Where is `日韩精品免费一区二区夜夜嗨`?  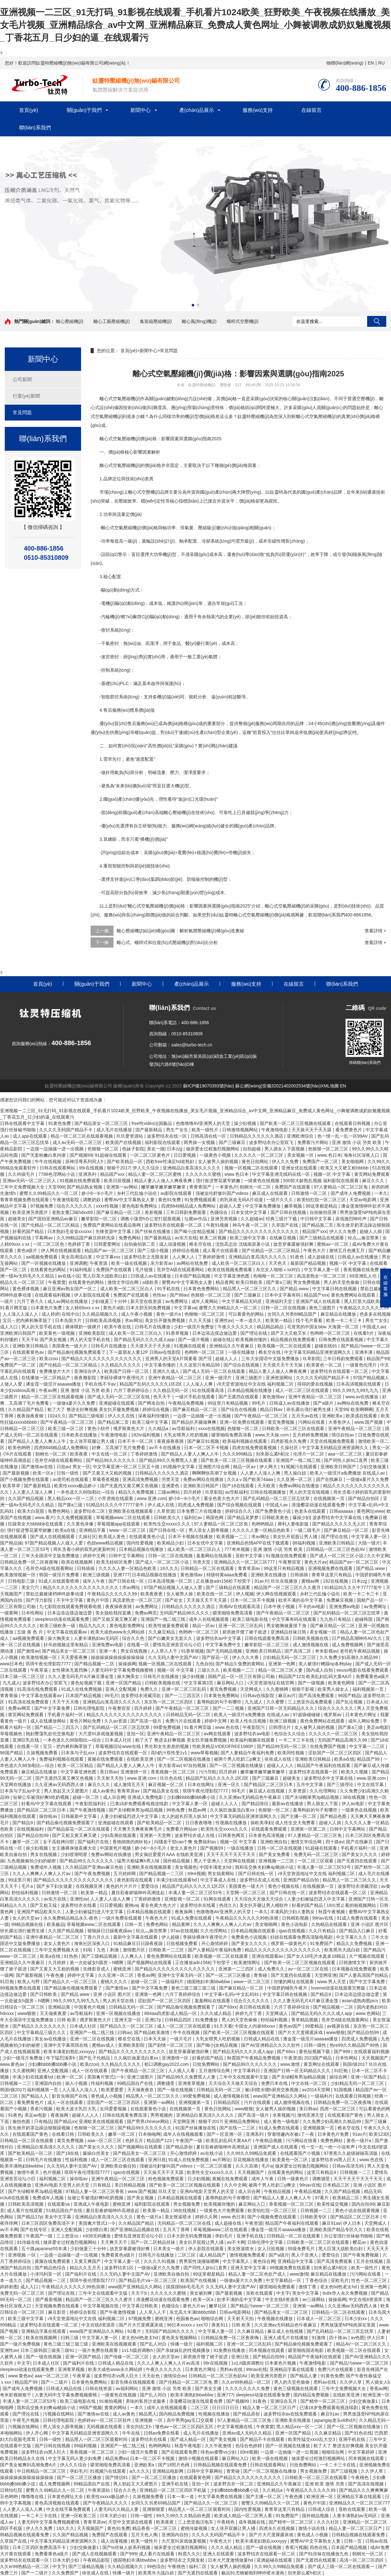 日韩精品免费一区二区夜夜嗨 is located at coordinates (29, 1562).